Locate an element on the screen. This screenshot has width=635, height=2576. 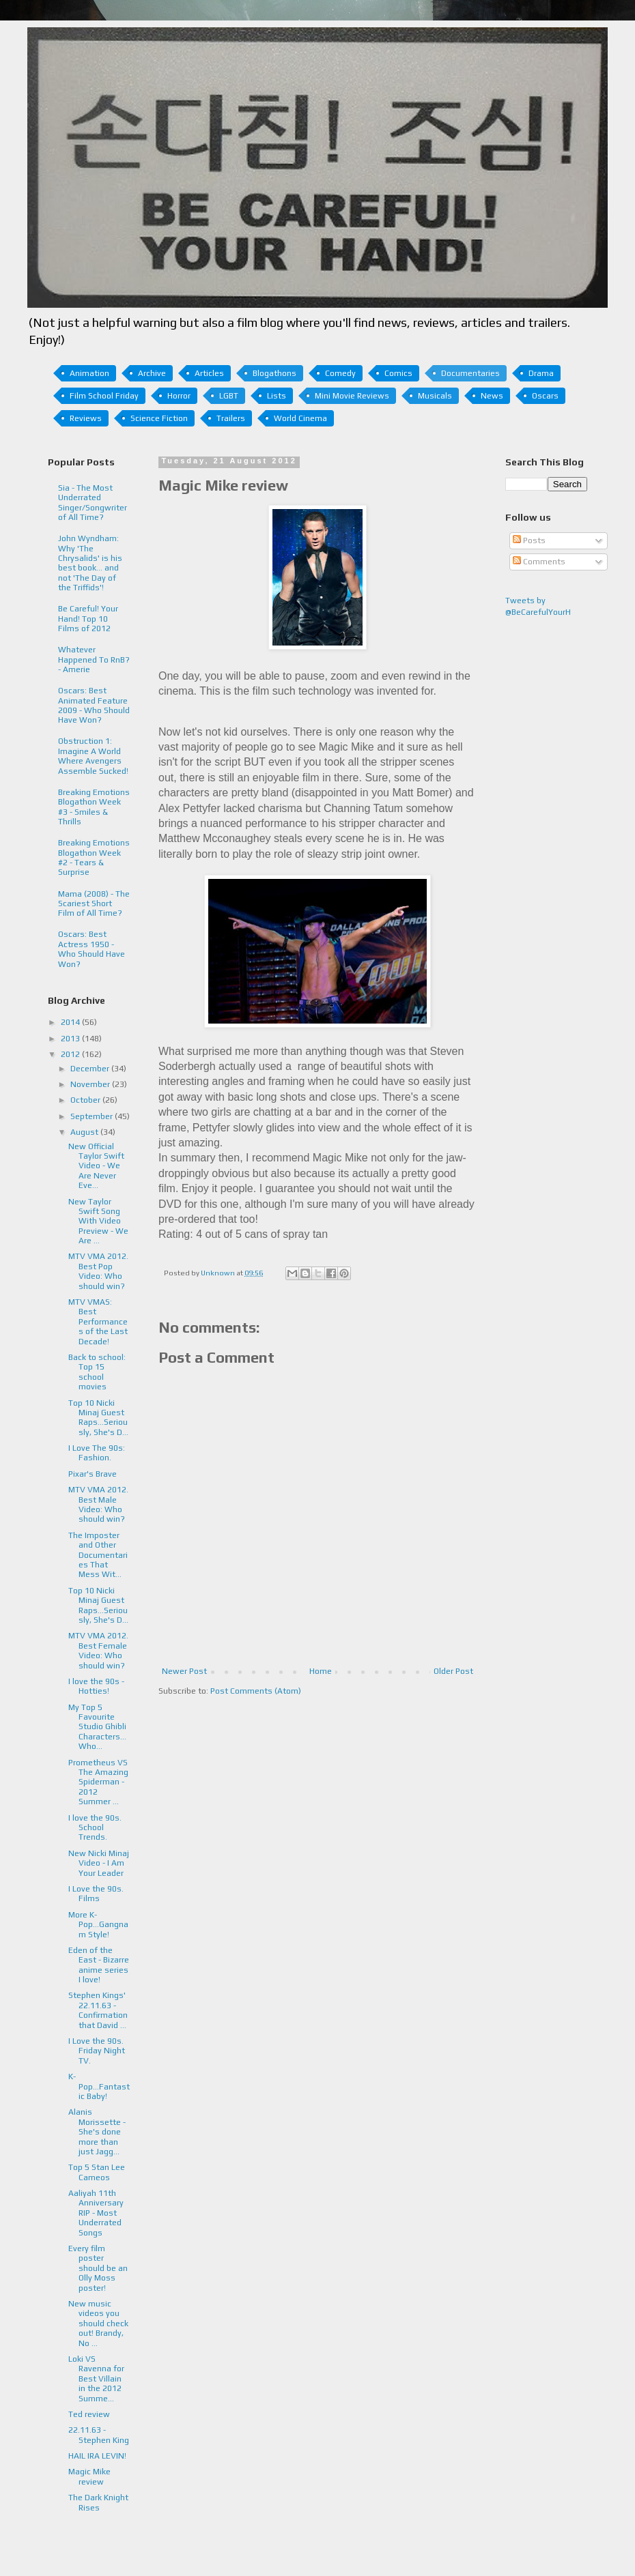
Oscars: Best Actress 1950 - Who Should Have Won? is located at coordinates (91, 948).